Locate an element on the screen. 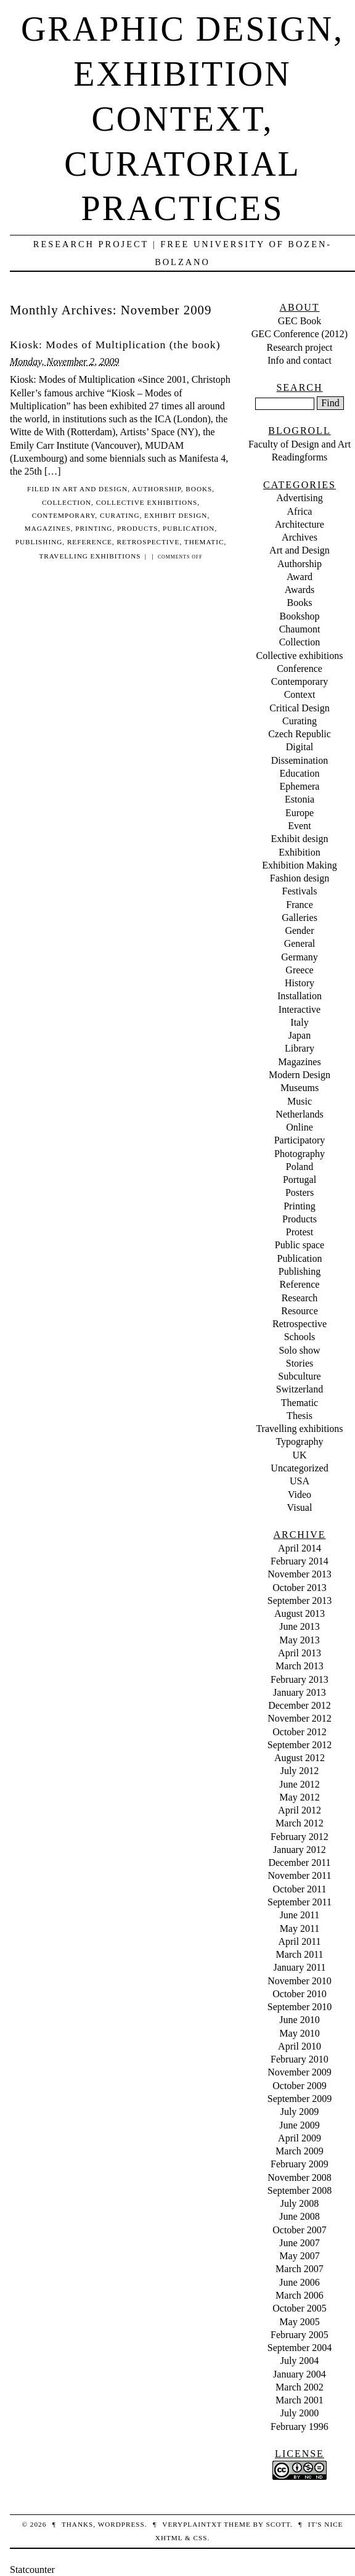 This screenshot has width=355, height=2576. CSS is located at coordinates (200, 2537).